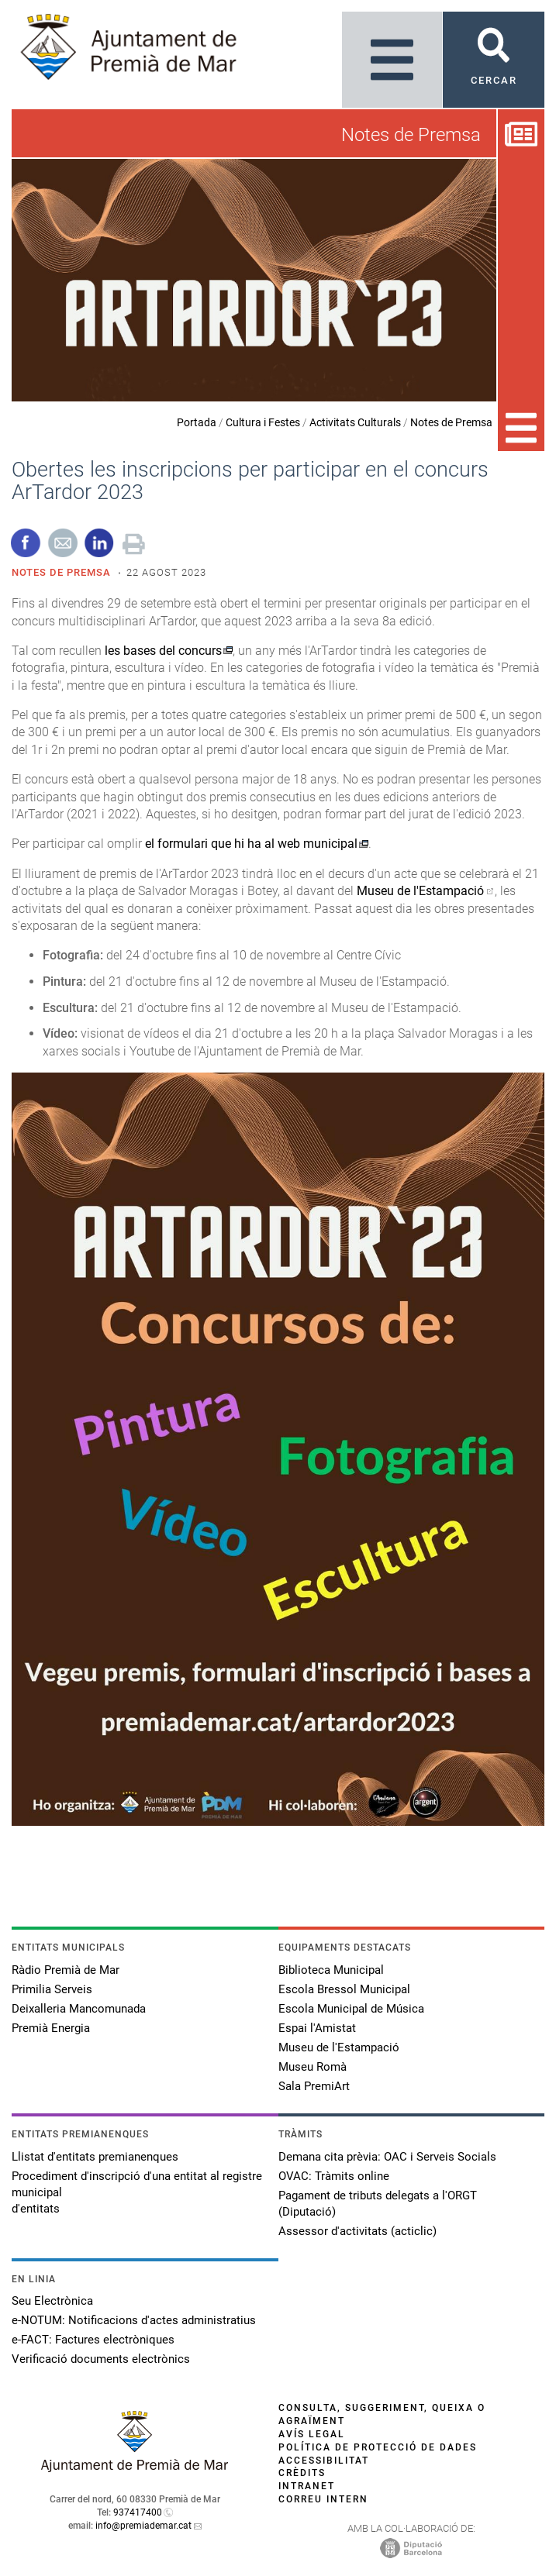 The height and width of the screenshot is (2576, 556). Describe the element at coordinates (323, 2460) in the screenshot. I see `Accessibilitat` at that location.